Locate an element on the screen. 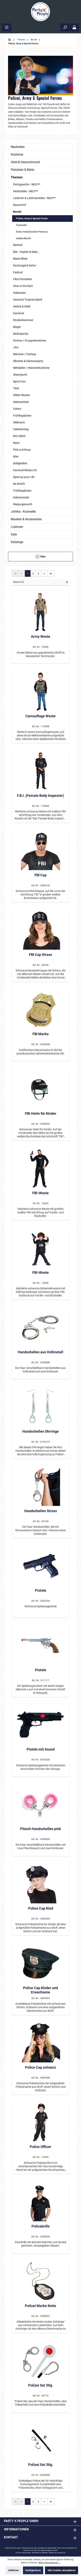  Silvester & Glamourparty is located at coordinates (28, 361).